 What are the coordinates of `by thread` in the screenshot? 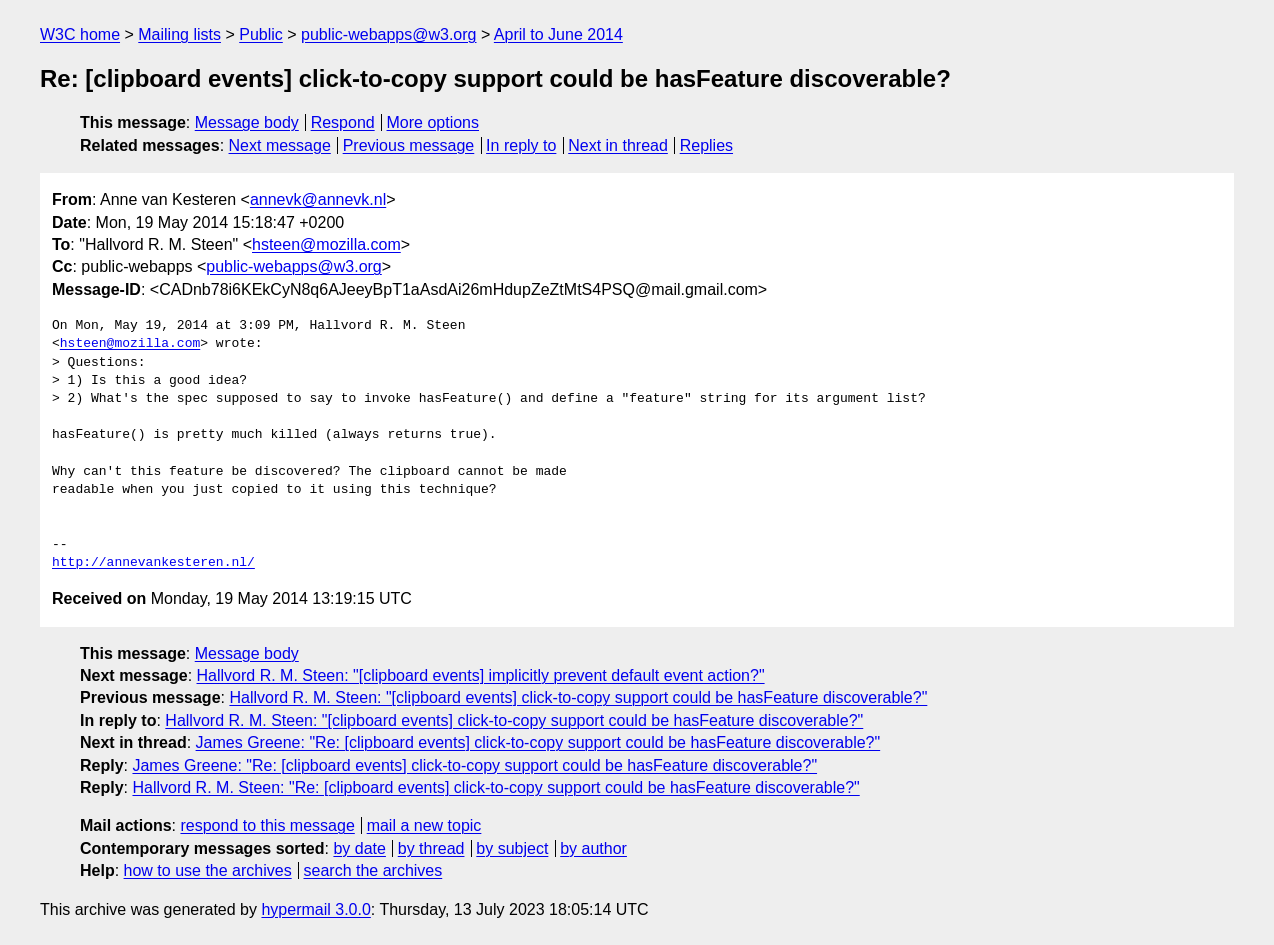 It's located at (431, 848).